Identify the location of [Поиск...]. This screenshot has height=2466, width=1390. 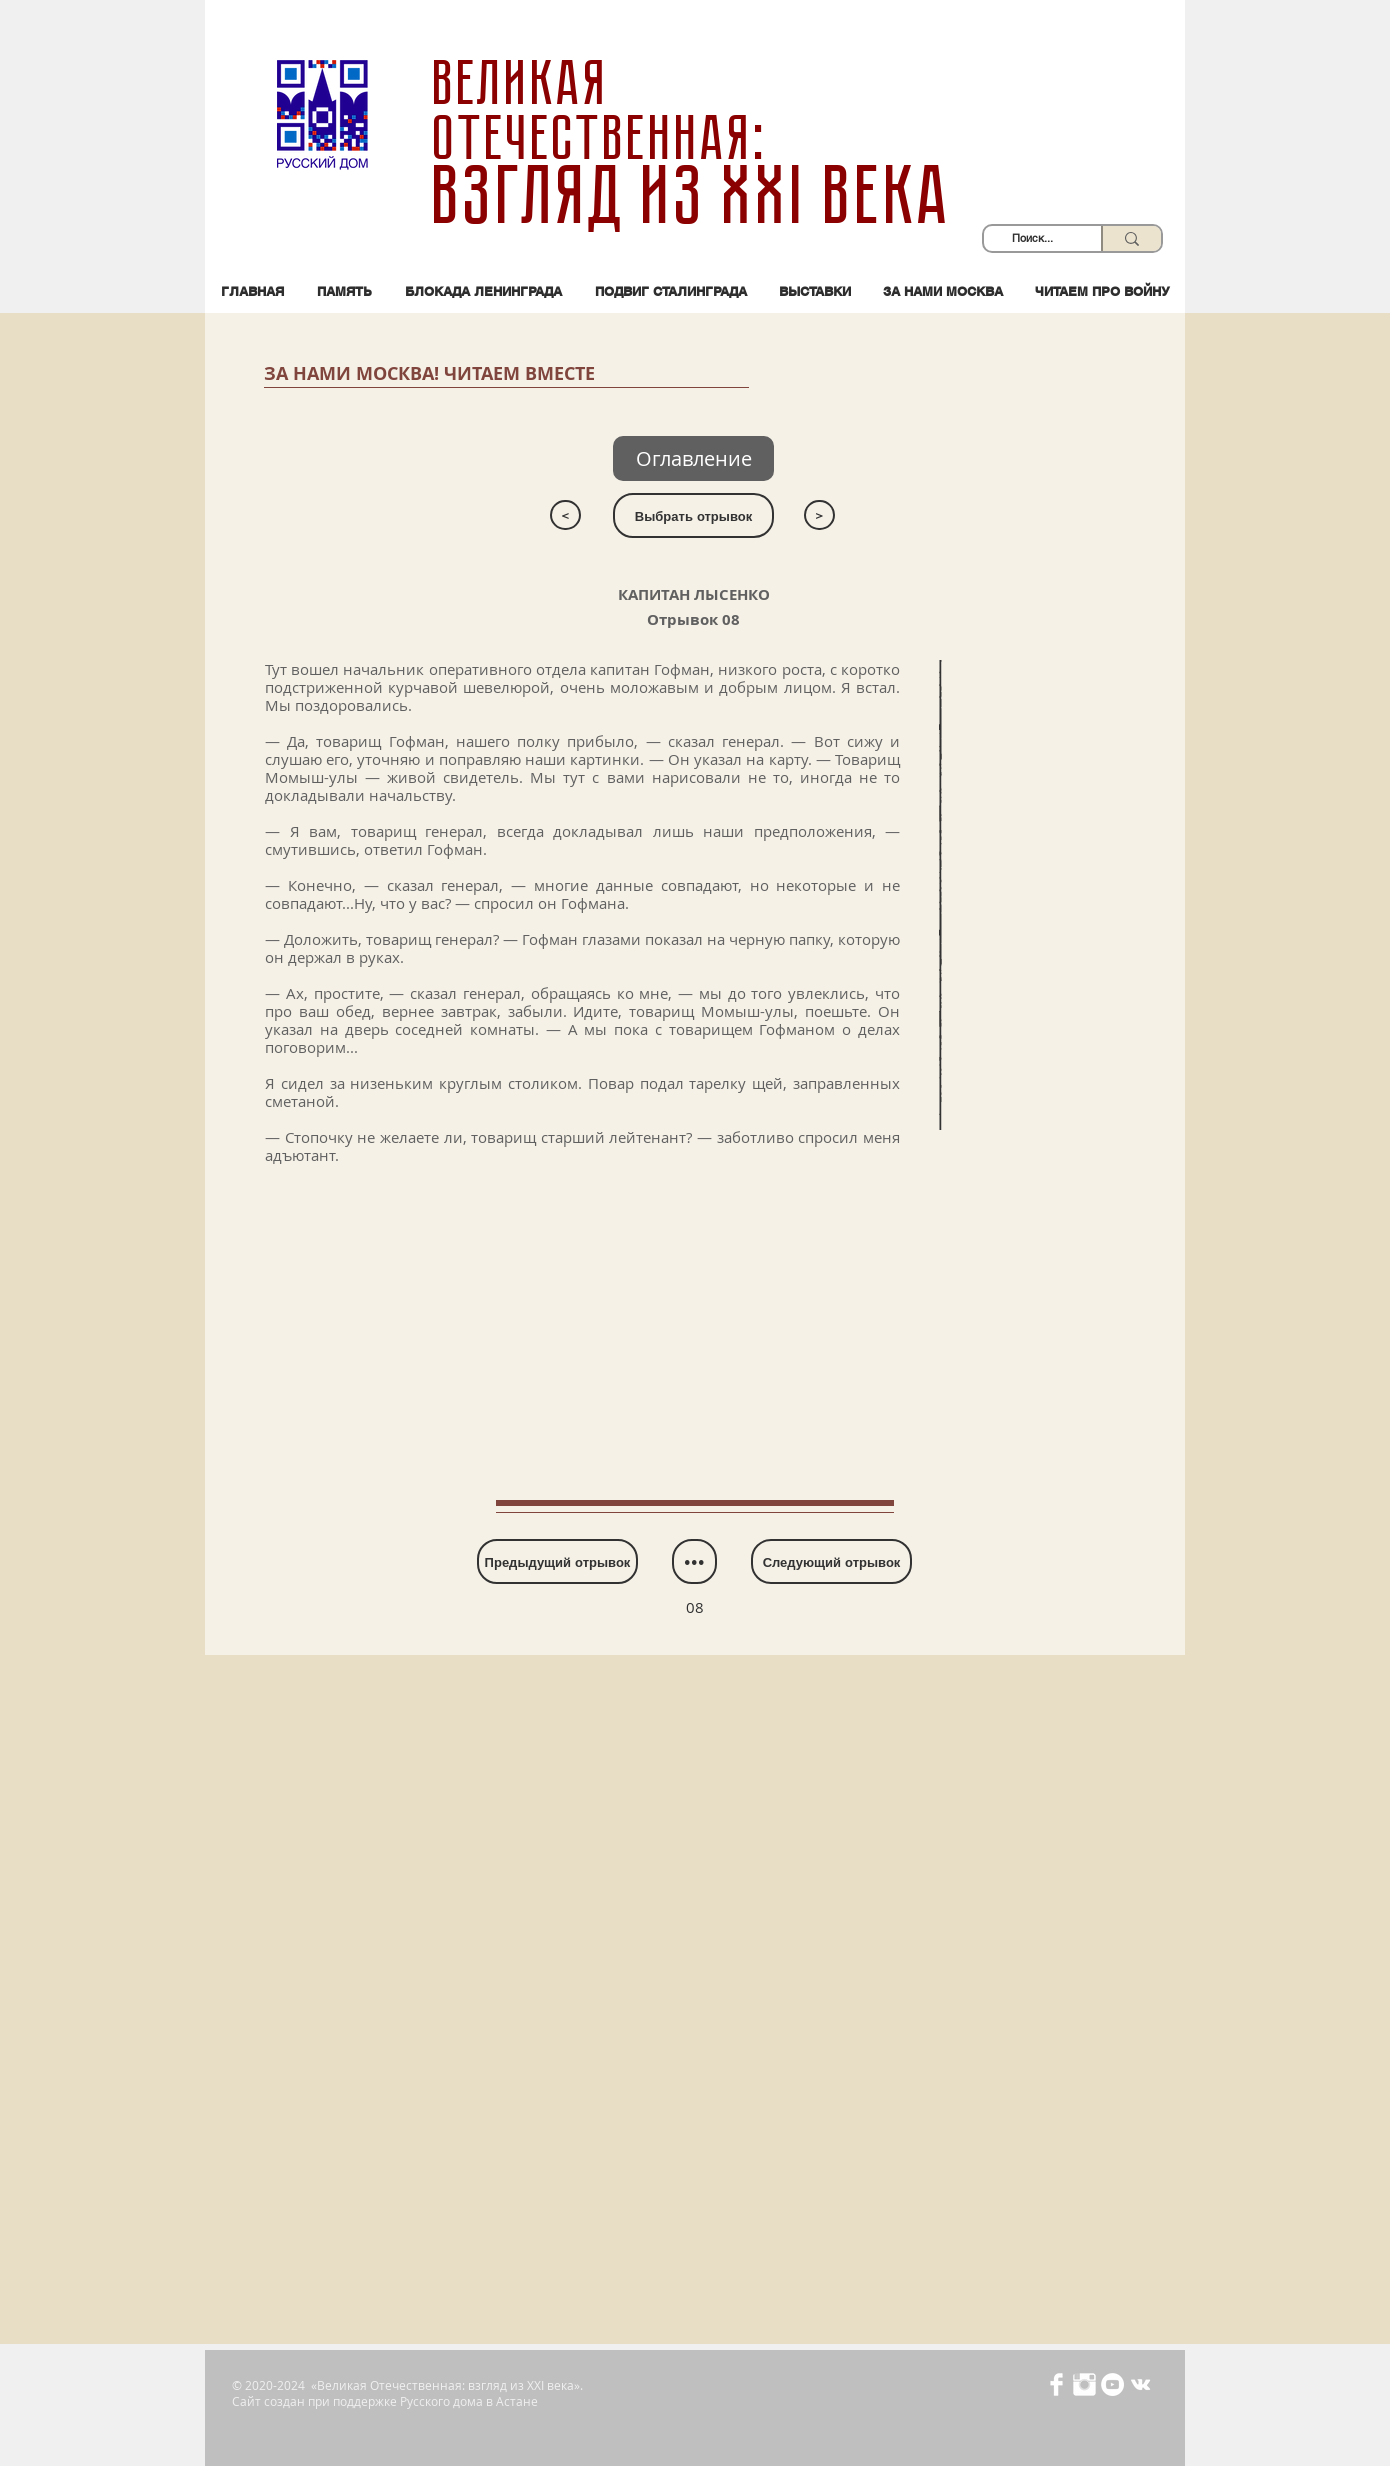
(1032, 238).